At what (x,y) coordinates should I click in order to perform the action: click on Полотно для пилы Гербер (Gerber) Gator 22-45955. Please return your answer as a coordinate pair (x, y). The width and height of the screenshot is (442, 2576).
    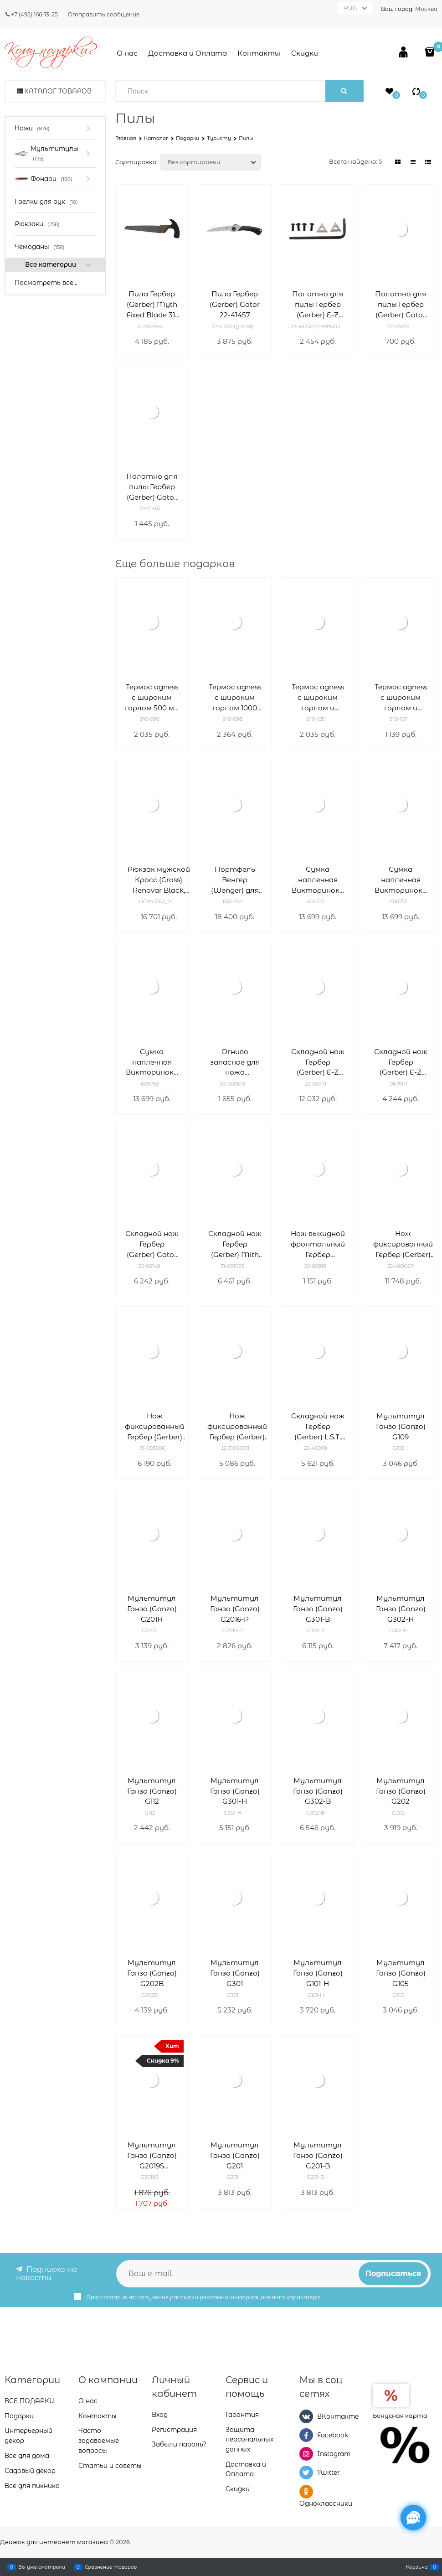
    Looking at the image, I should click on (400, 305).